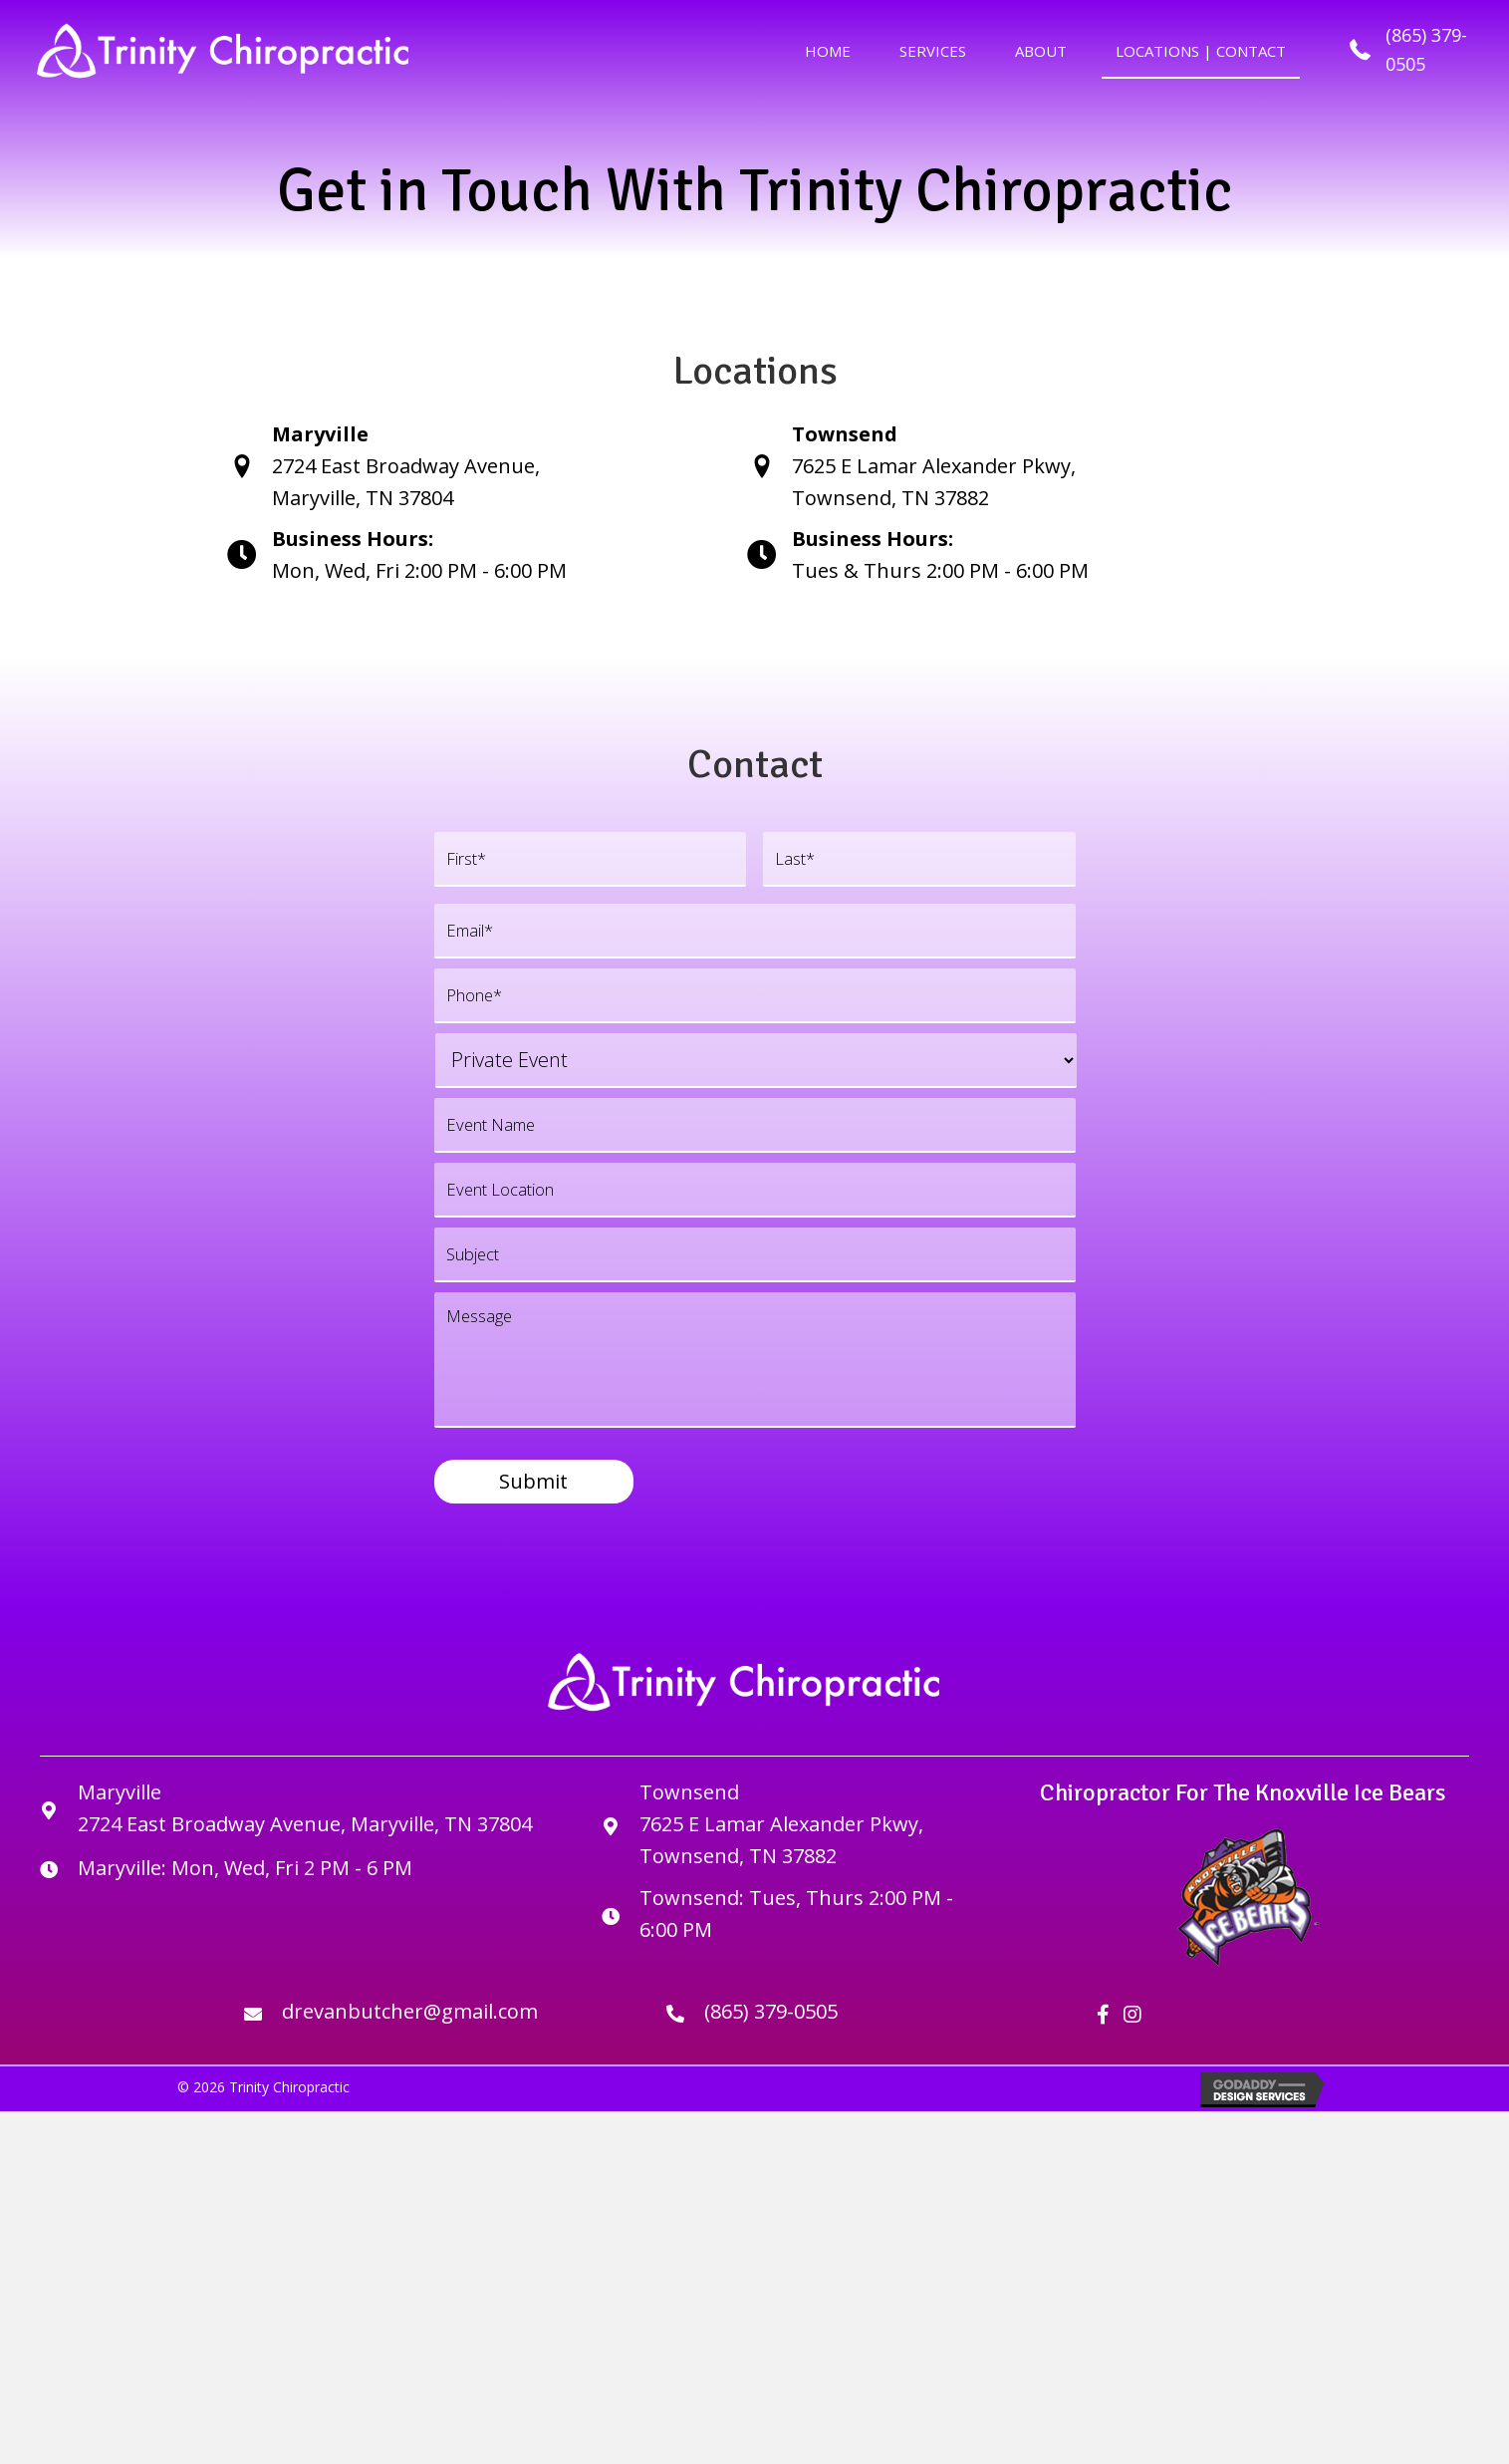  Describe the element at coordinates (305, 1844) in the screenshot. I see `2724 East Broadway Avenue, Maryville, TN 37804` at that location.